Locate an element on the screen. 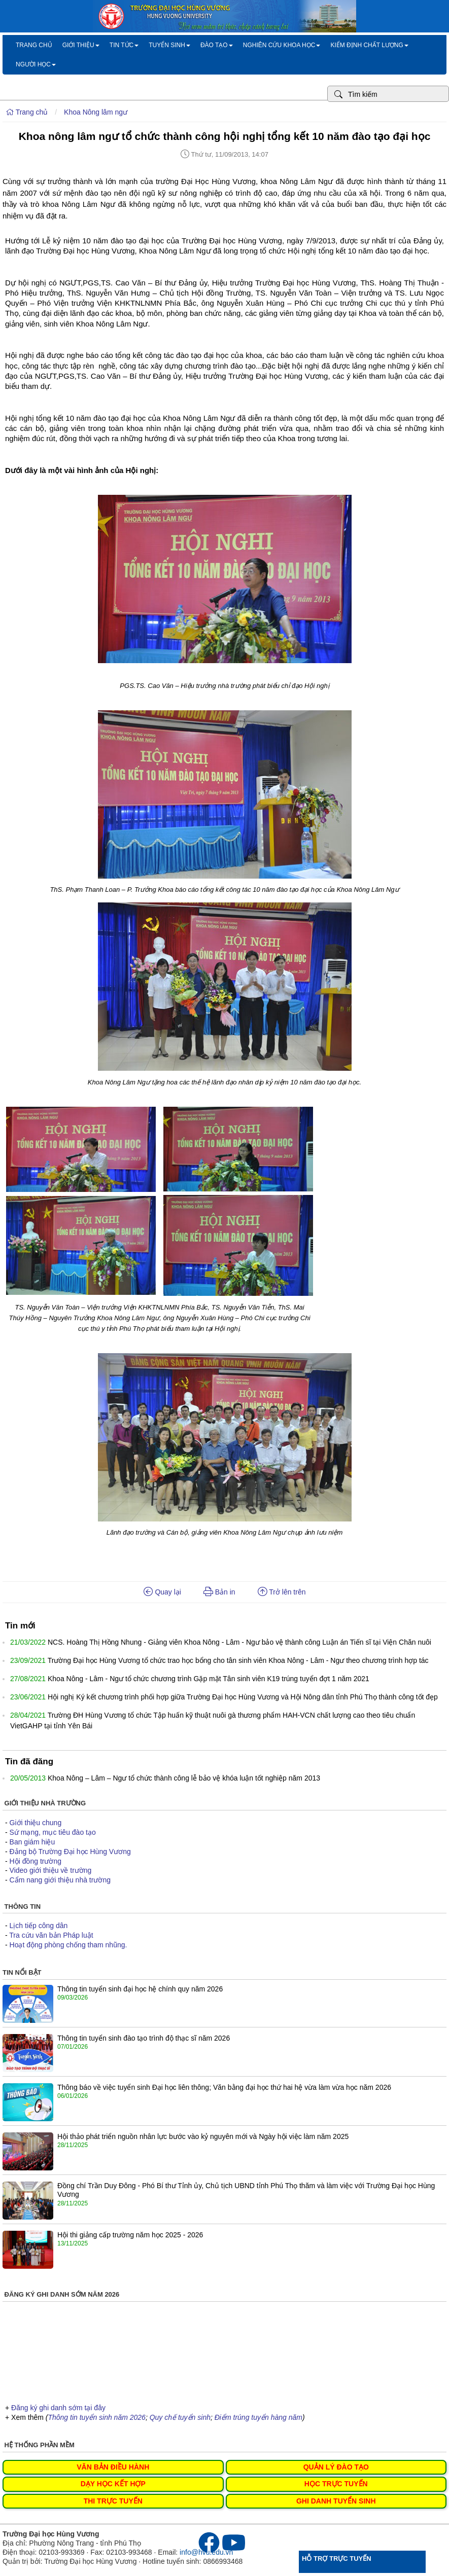 This screenshot has height=2576, width=449. Thông tin tuyển sinh năm 2026 is located at coordinates (96, 2417).